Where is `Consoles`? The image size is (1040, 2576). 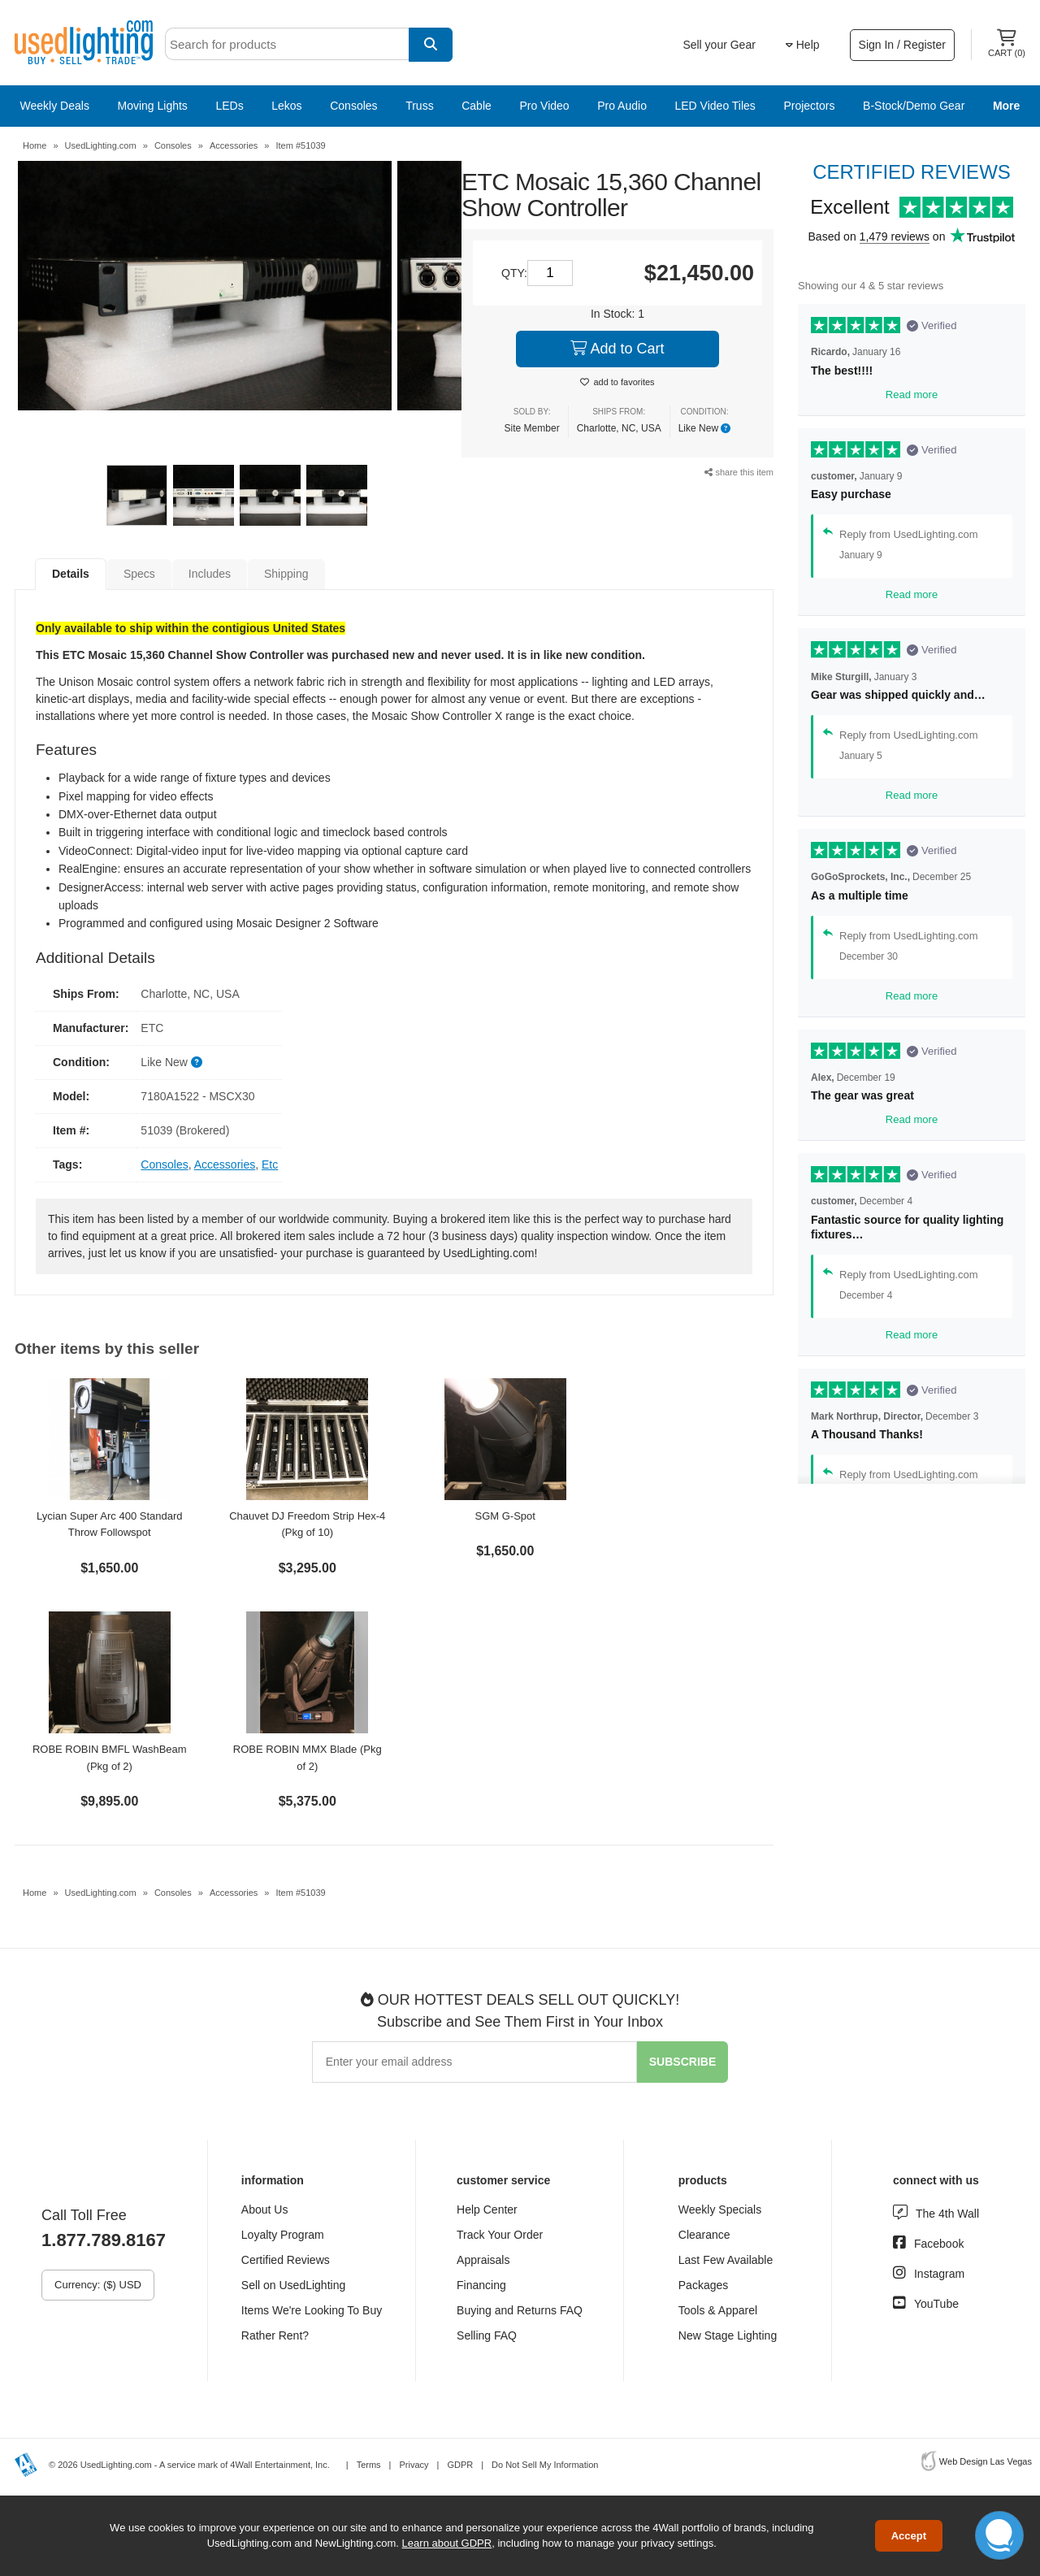 Consoles is located at coordinates (353, 105).